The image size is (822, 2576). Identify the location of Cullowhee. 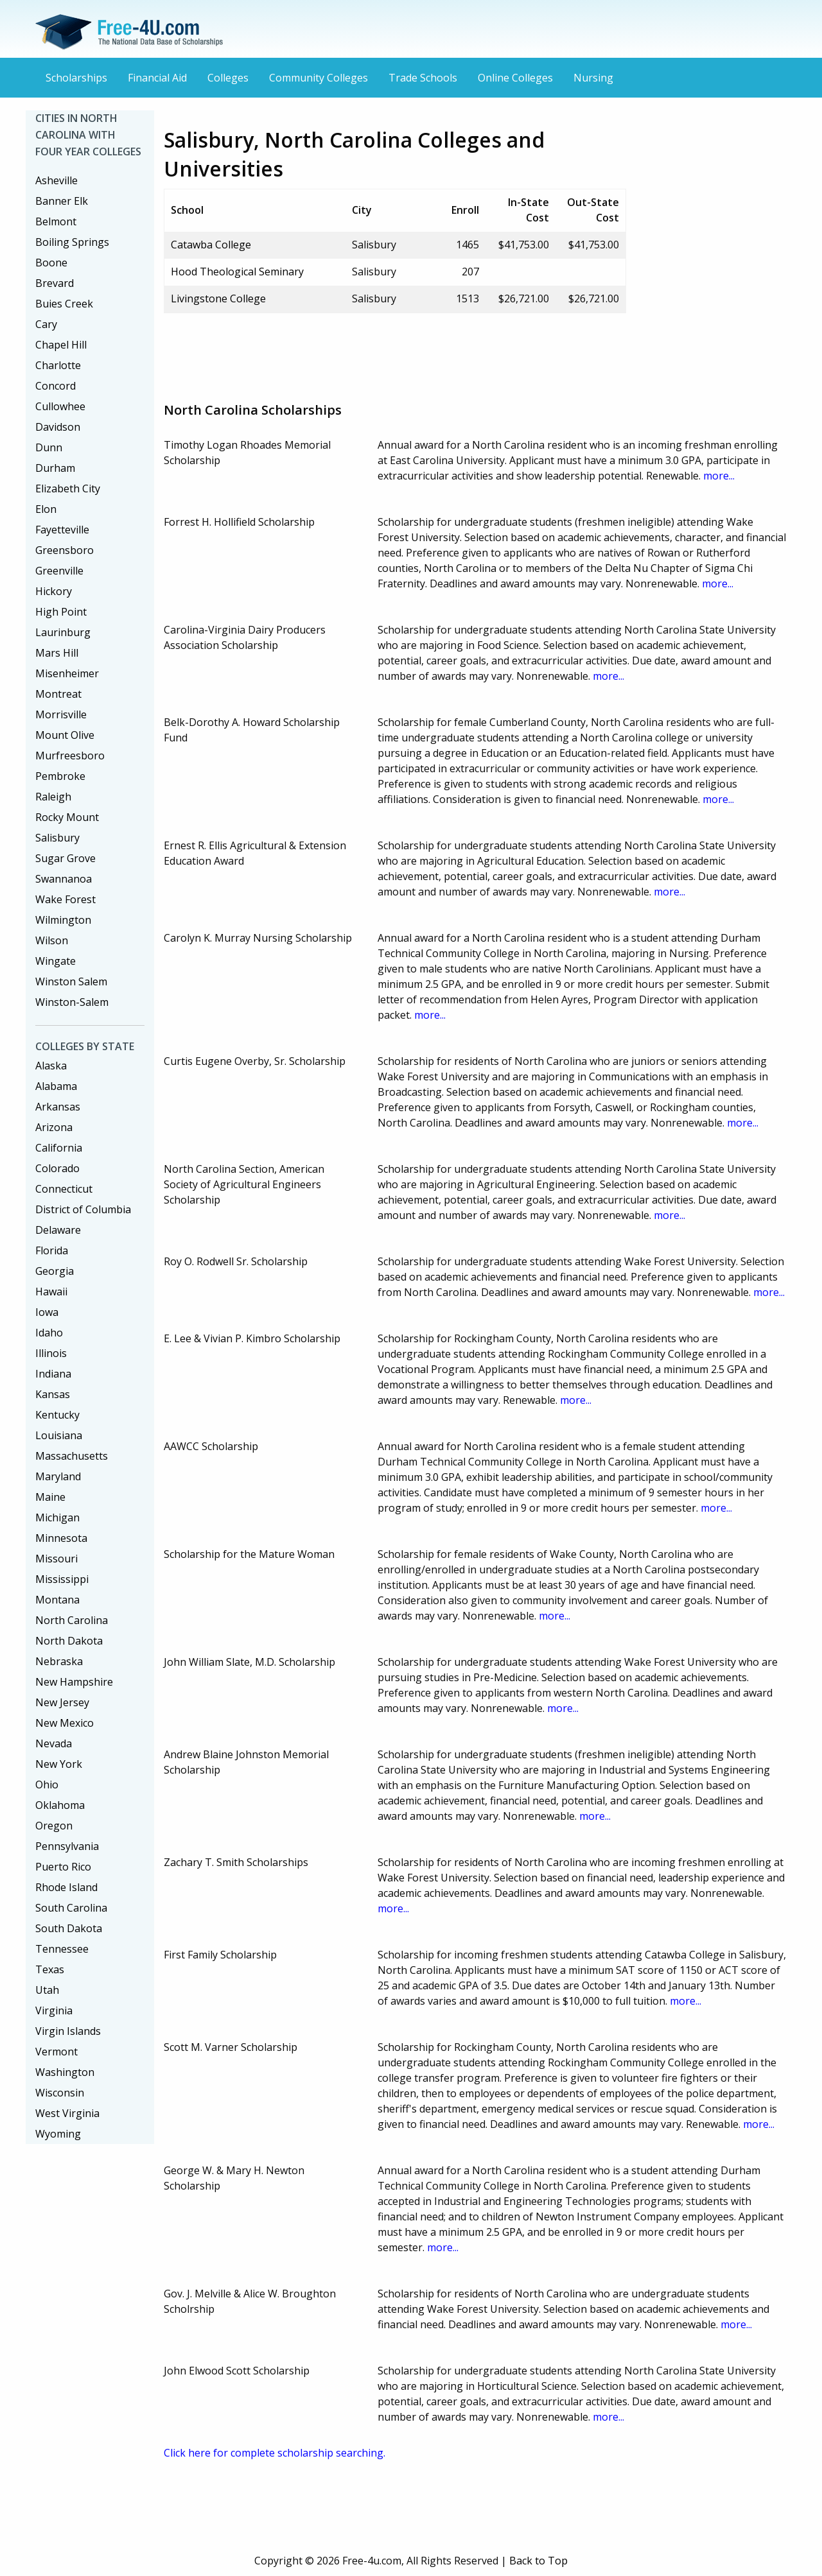
(60, 406).